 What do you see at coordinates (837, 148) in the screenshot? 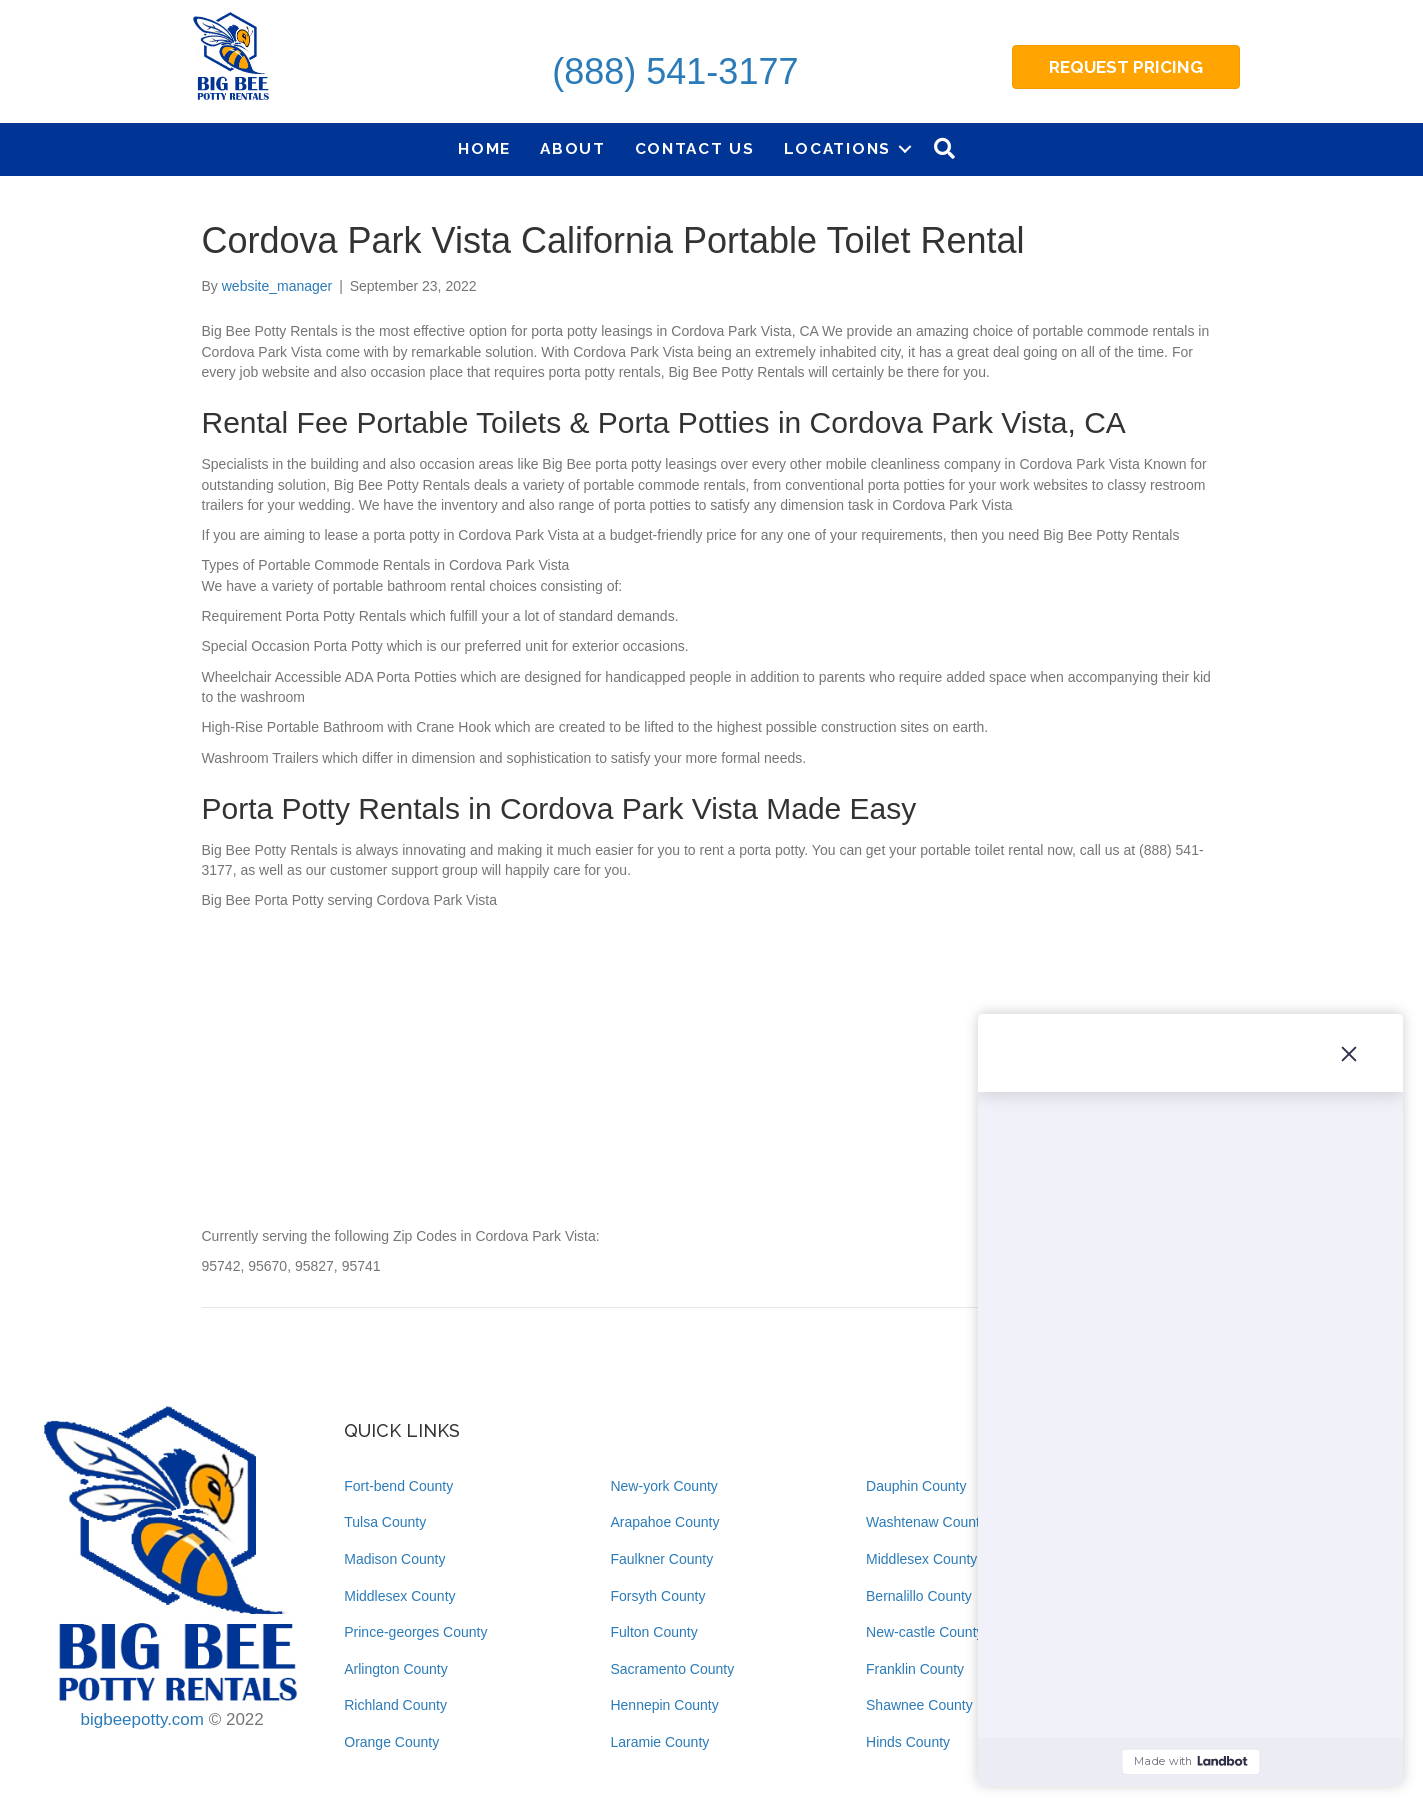
I see `Locations` at bounding box center [837, 148].